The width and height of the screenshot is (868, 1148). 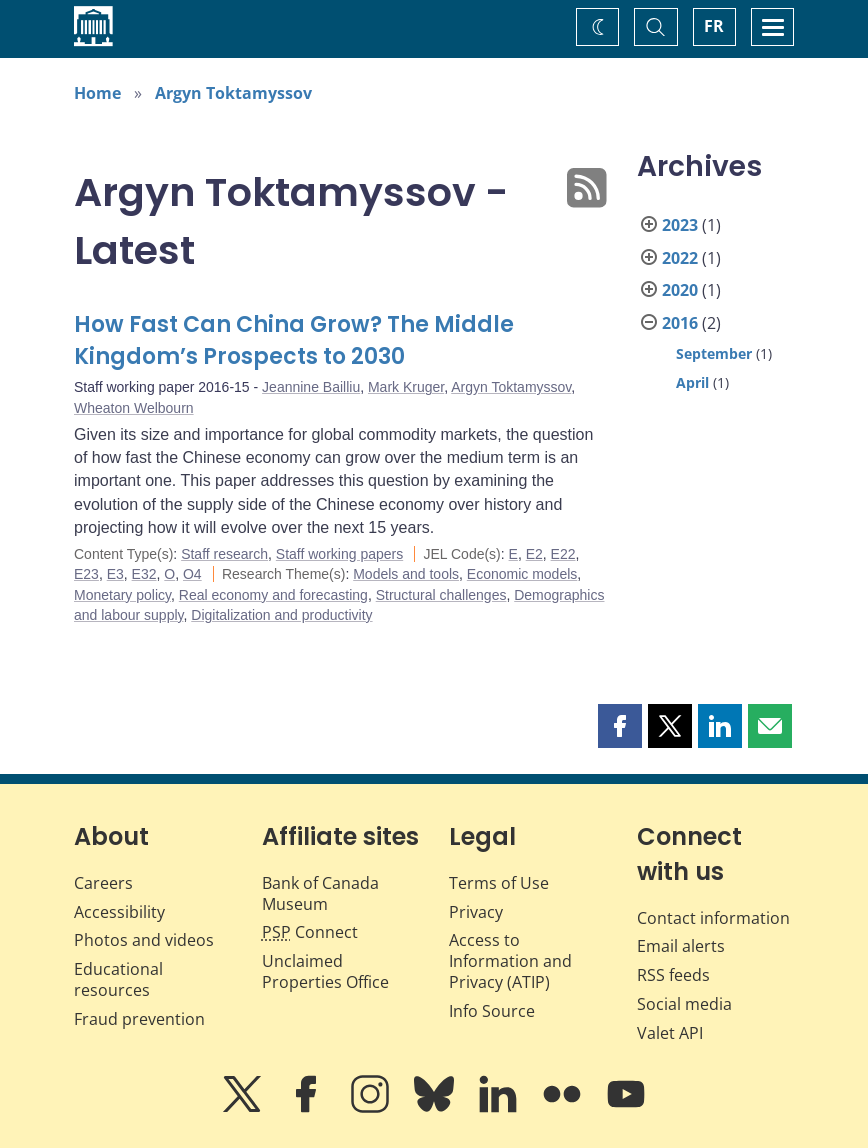 I want to click on Info Source, so click(x=492, y=1011).